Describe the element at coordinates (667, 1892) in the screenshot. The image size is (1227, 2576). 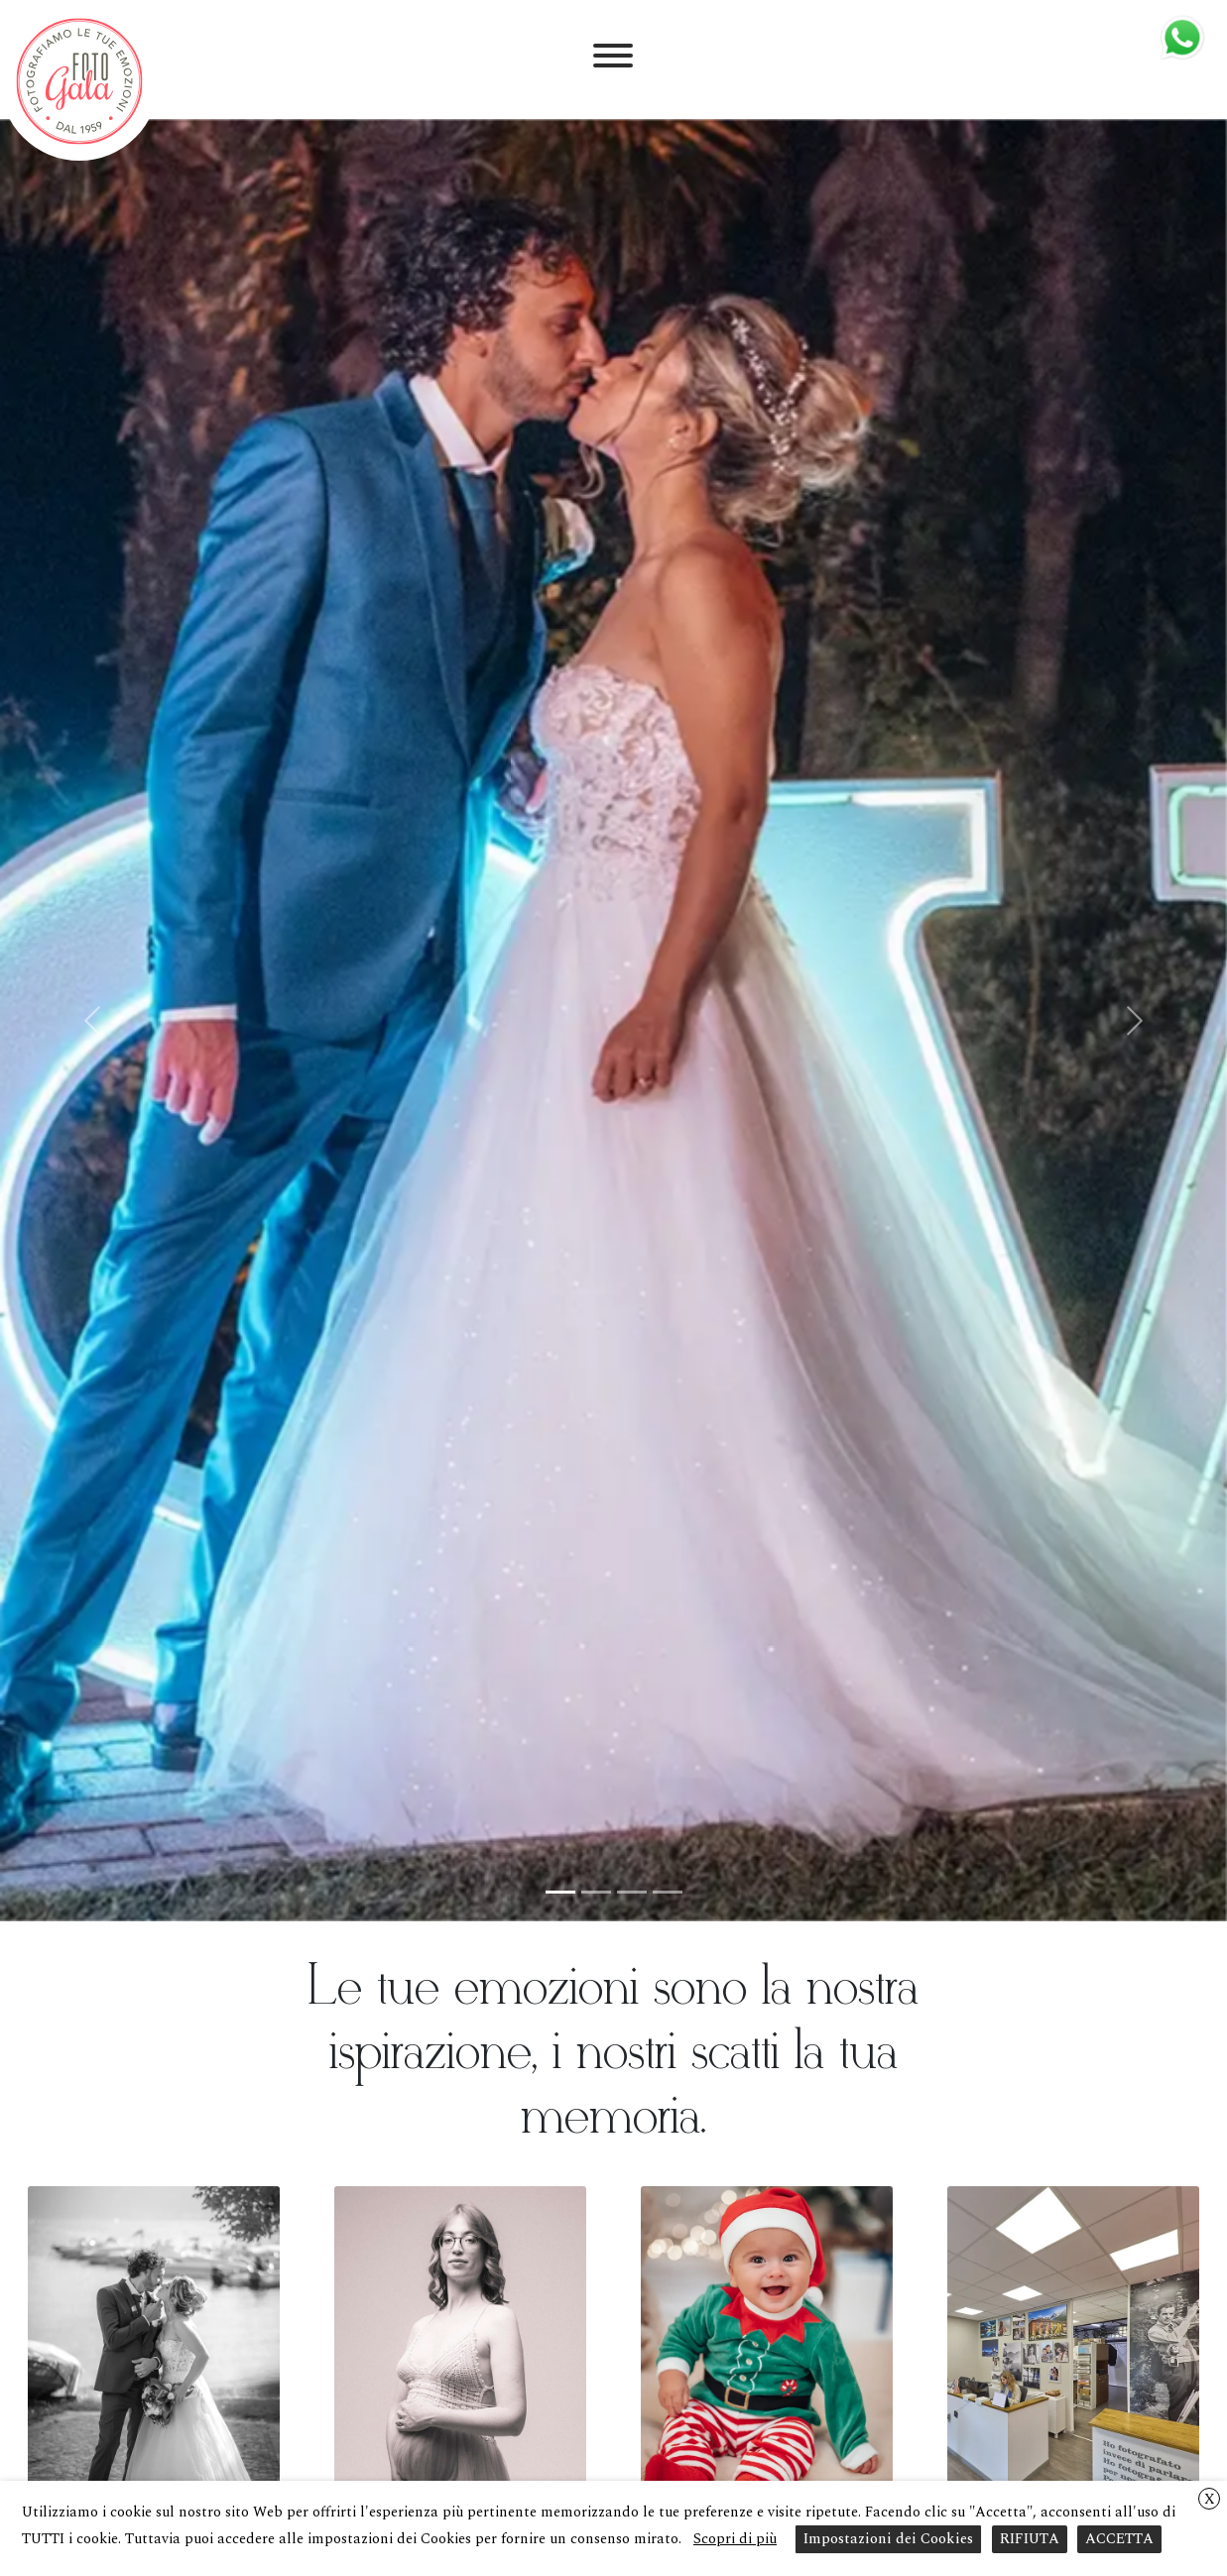
I see `[Slide 4]` at that location.